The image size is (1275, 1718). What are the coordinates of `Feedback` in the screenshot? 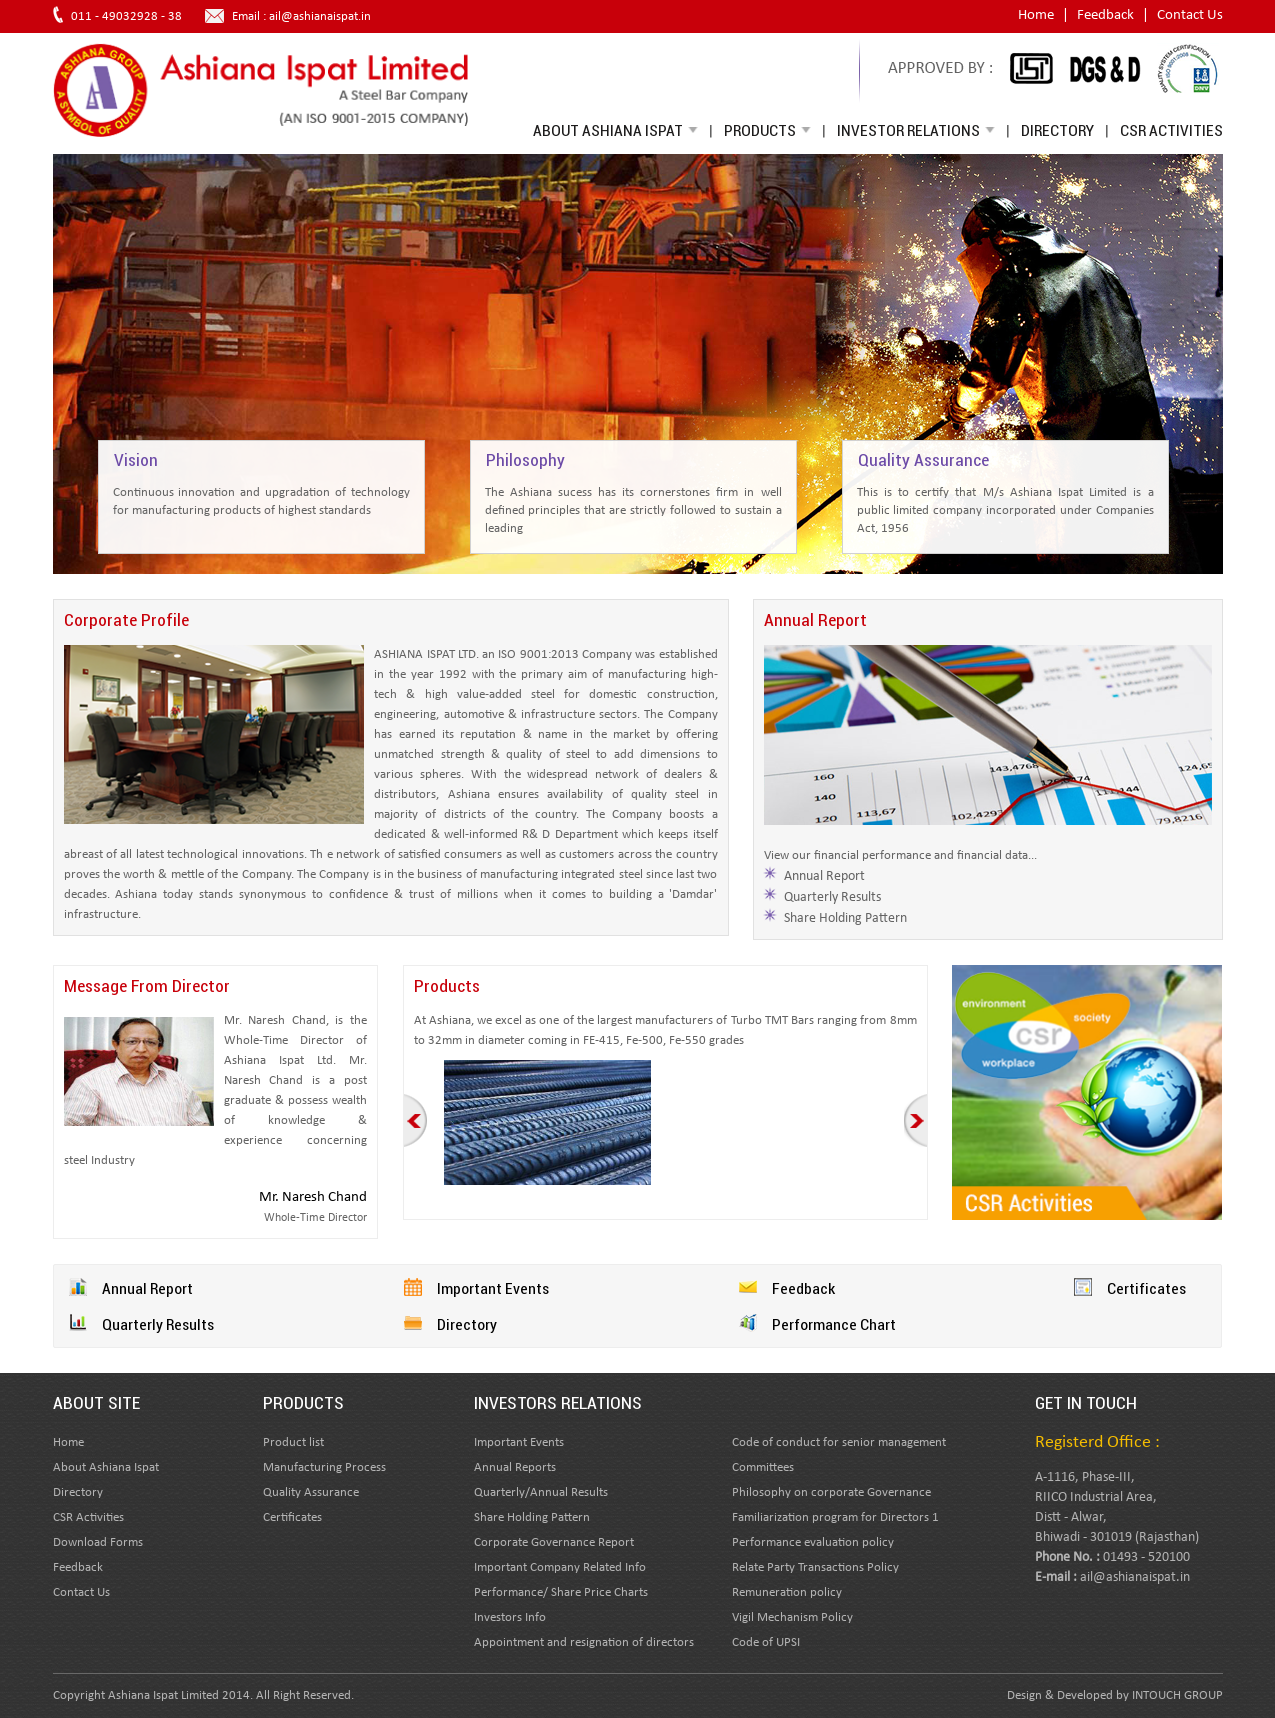 It's located at (1105, 15).